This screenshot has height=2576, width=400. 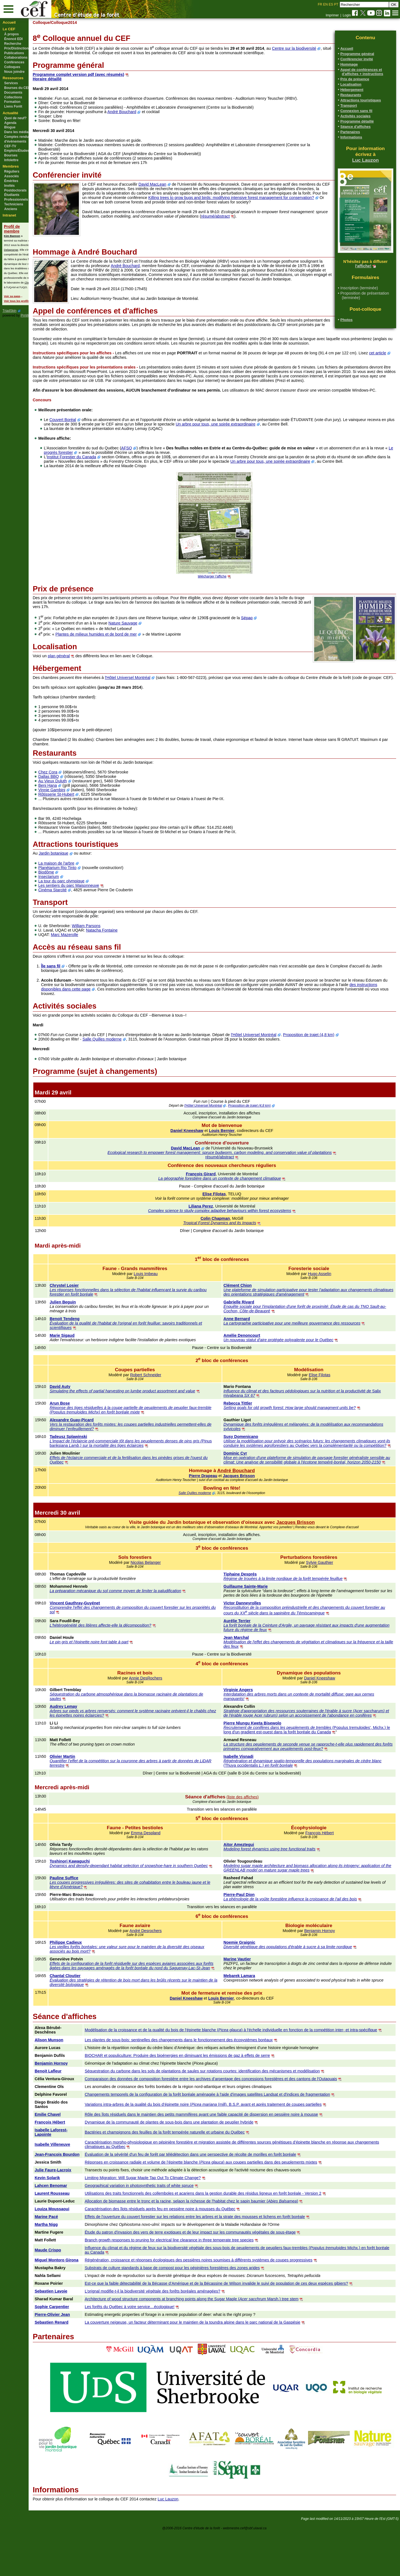 What do you see at coordinates (12, 102) in the screenshot?
I see `Formation` at bounding box center [12, 102].